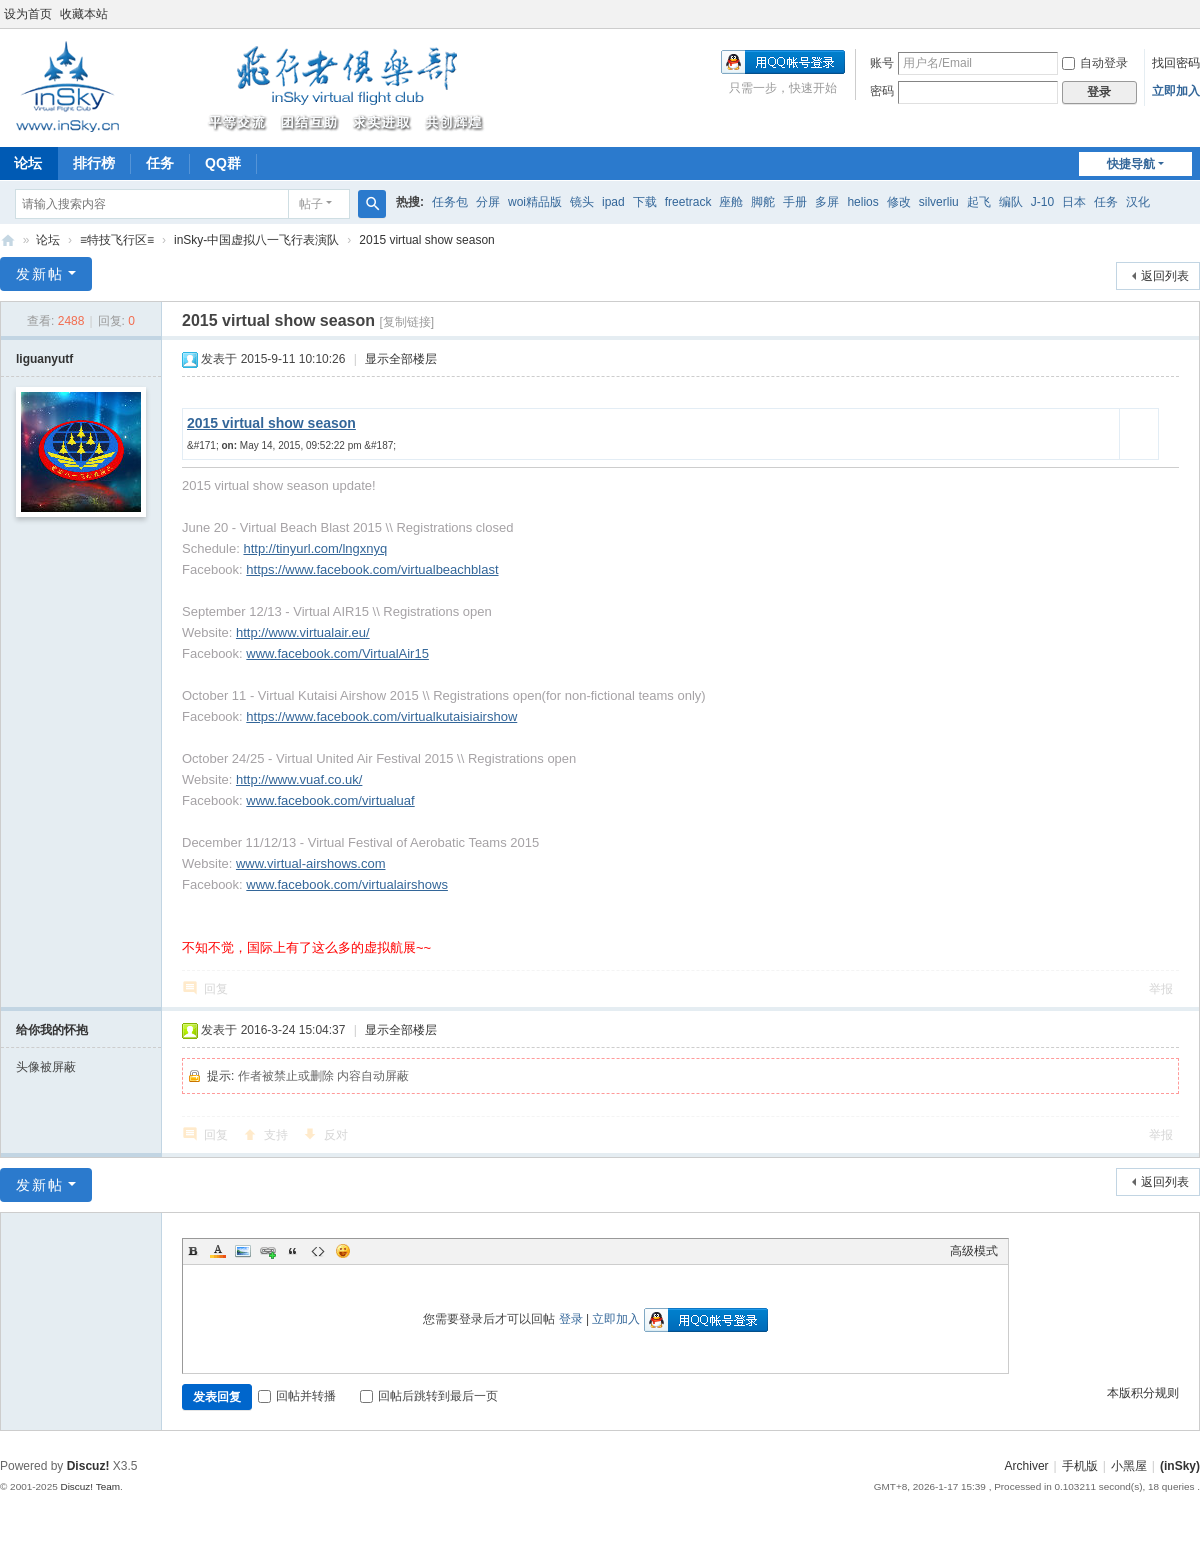 Image resolution: width=1200 pixels, height=1546 pixels. I want to click on 镜头, so click(582, 202).